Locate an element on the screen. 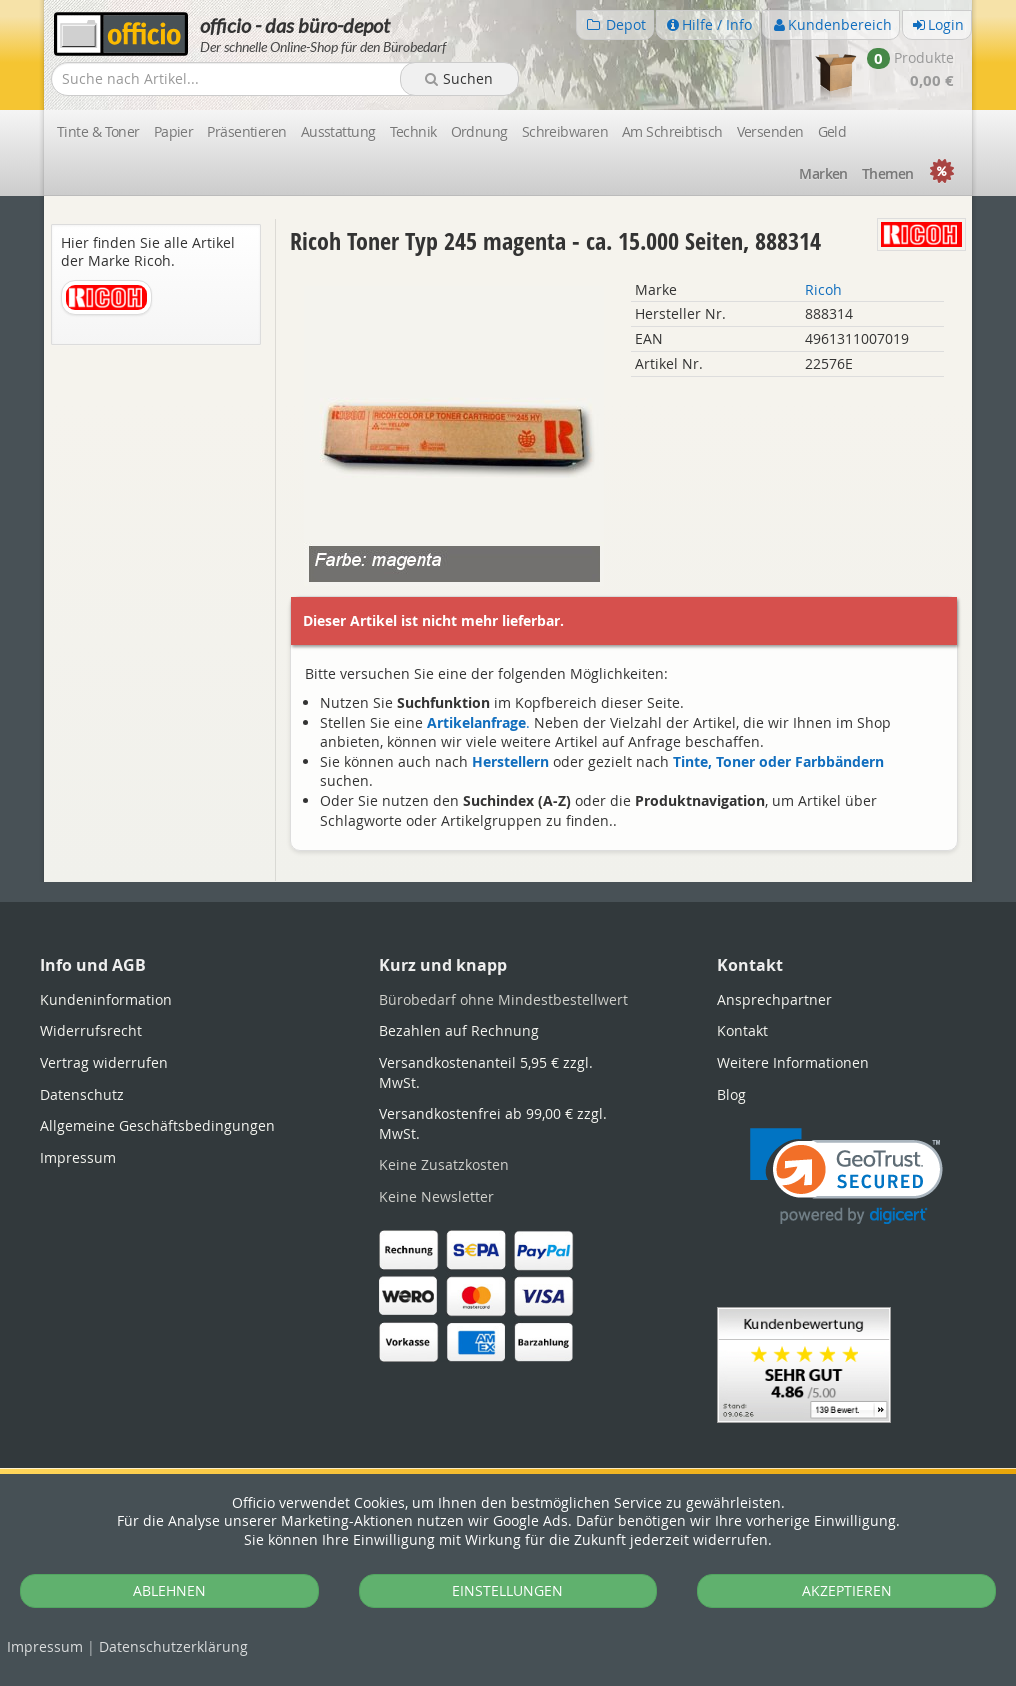  Präsentieren is located at coordinates (246, 131).